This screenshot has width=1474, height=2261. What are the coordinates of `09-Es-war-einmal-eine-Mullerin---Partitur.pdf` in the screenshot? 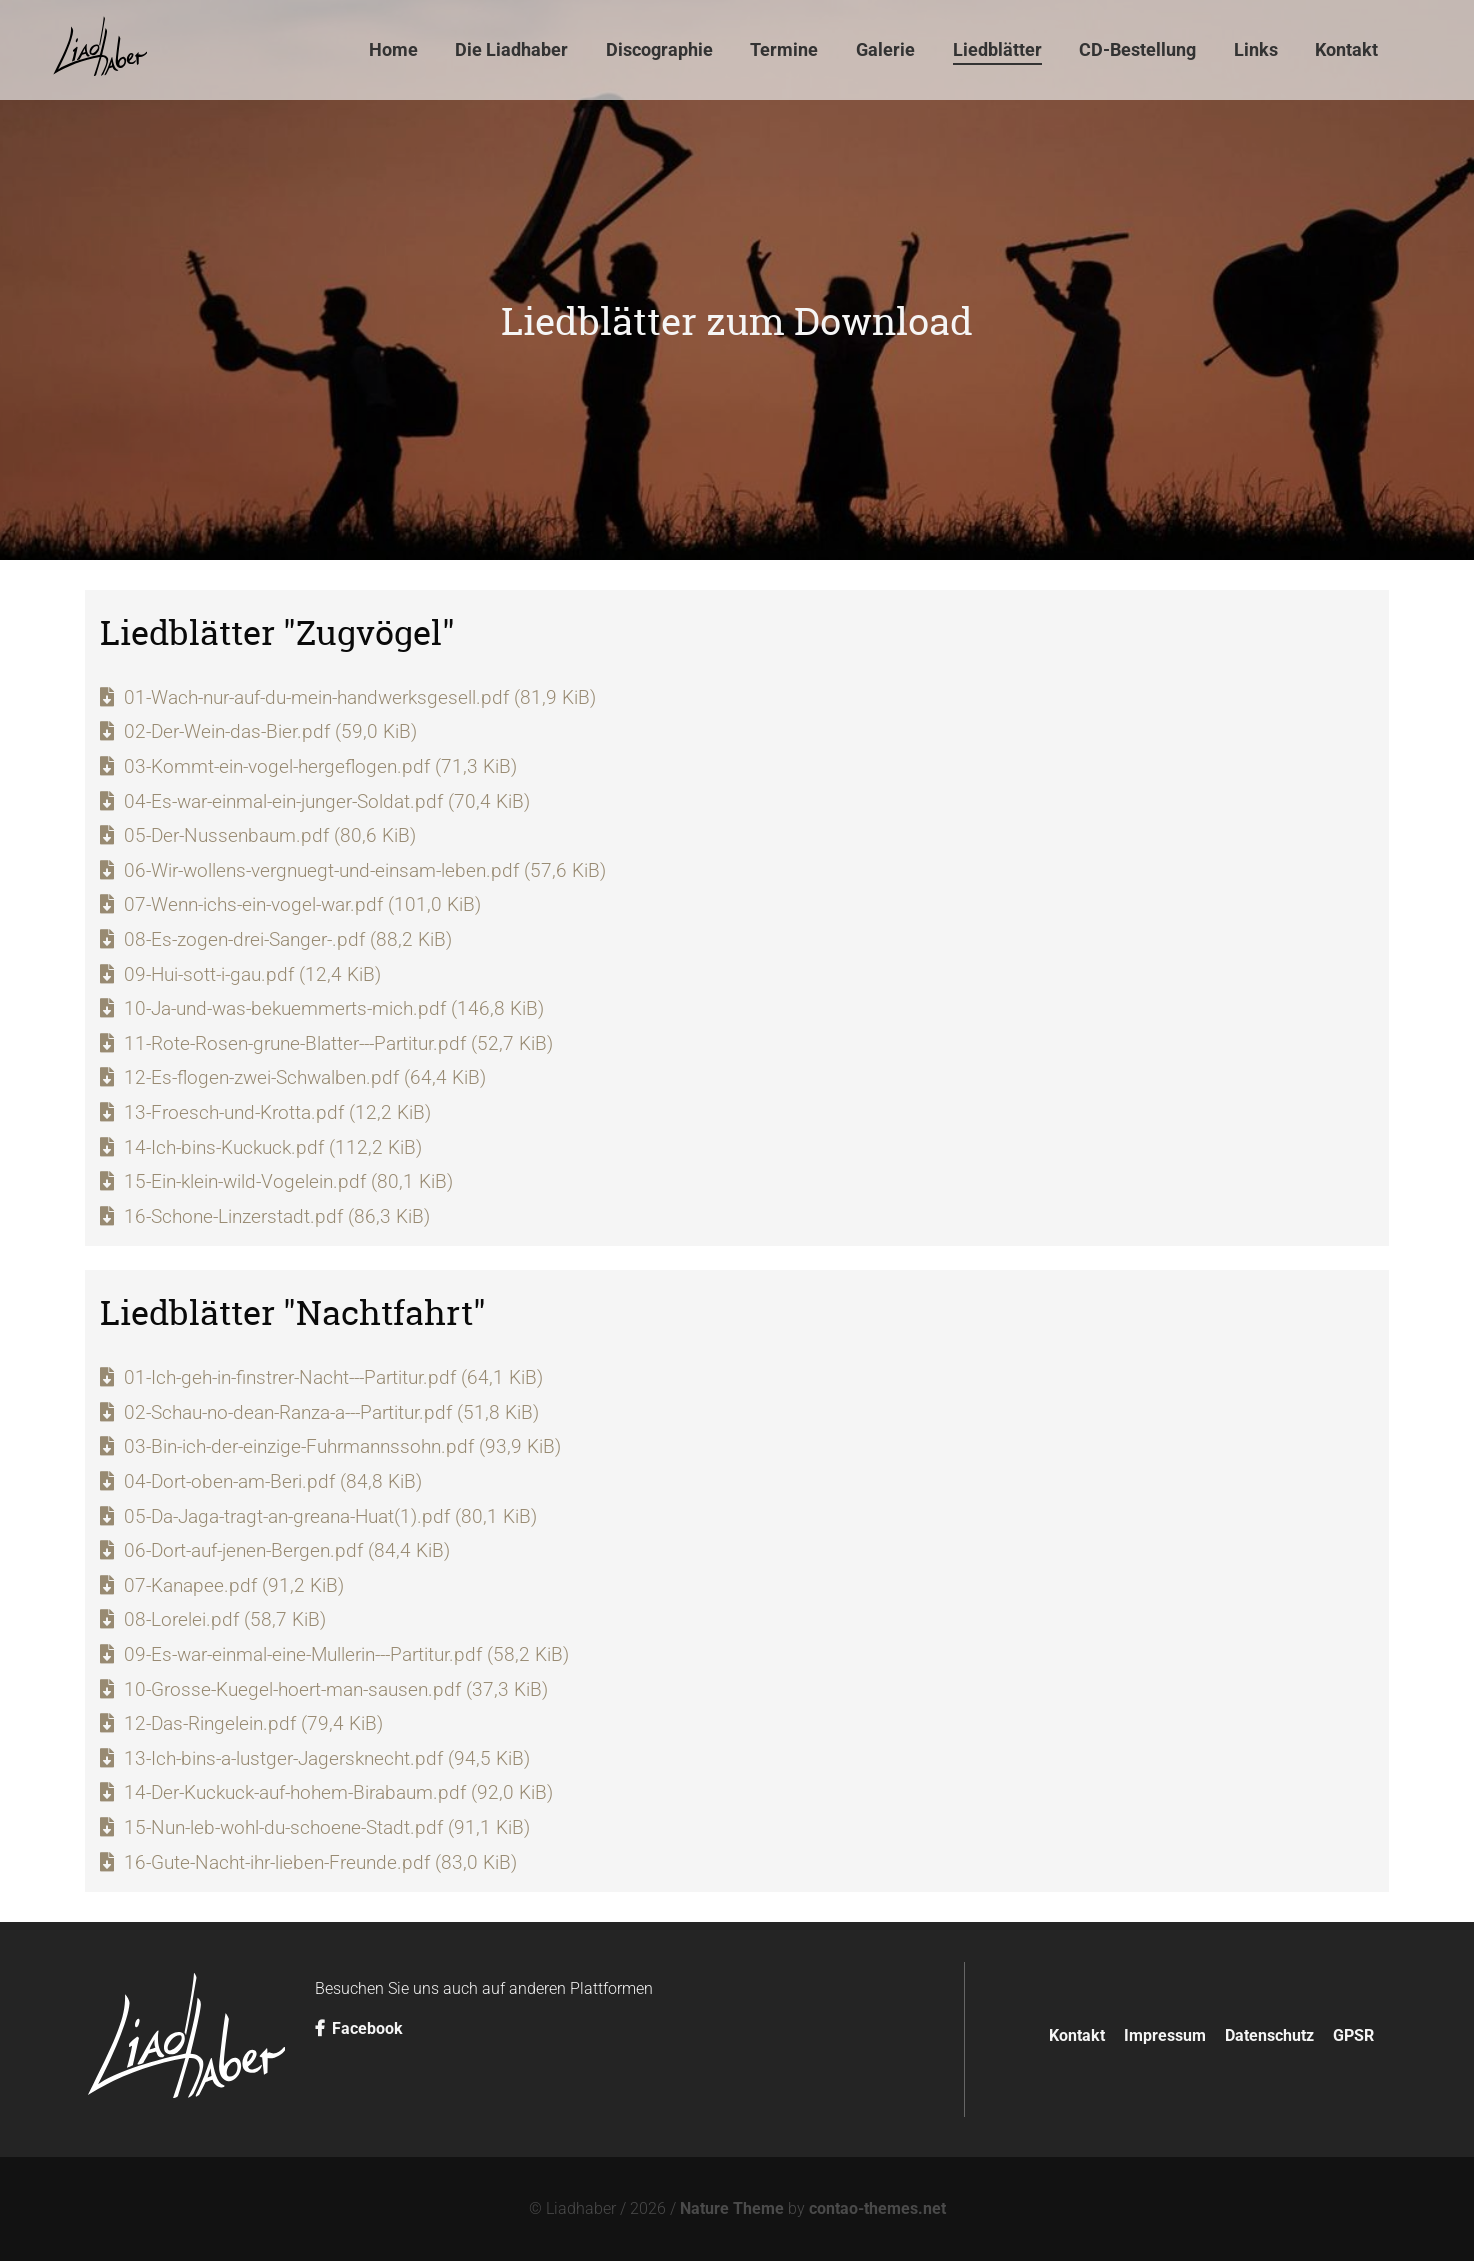 It's located at (346, 1654).